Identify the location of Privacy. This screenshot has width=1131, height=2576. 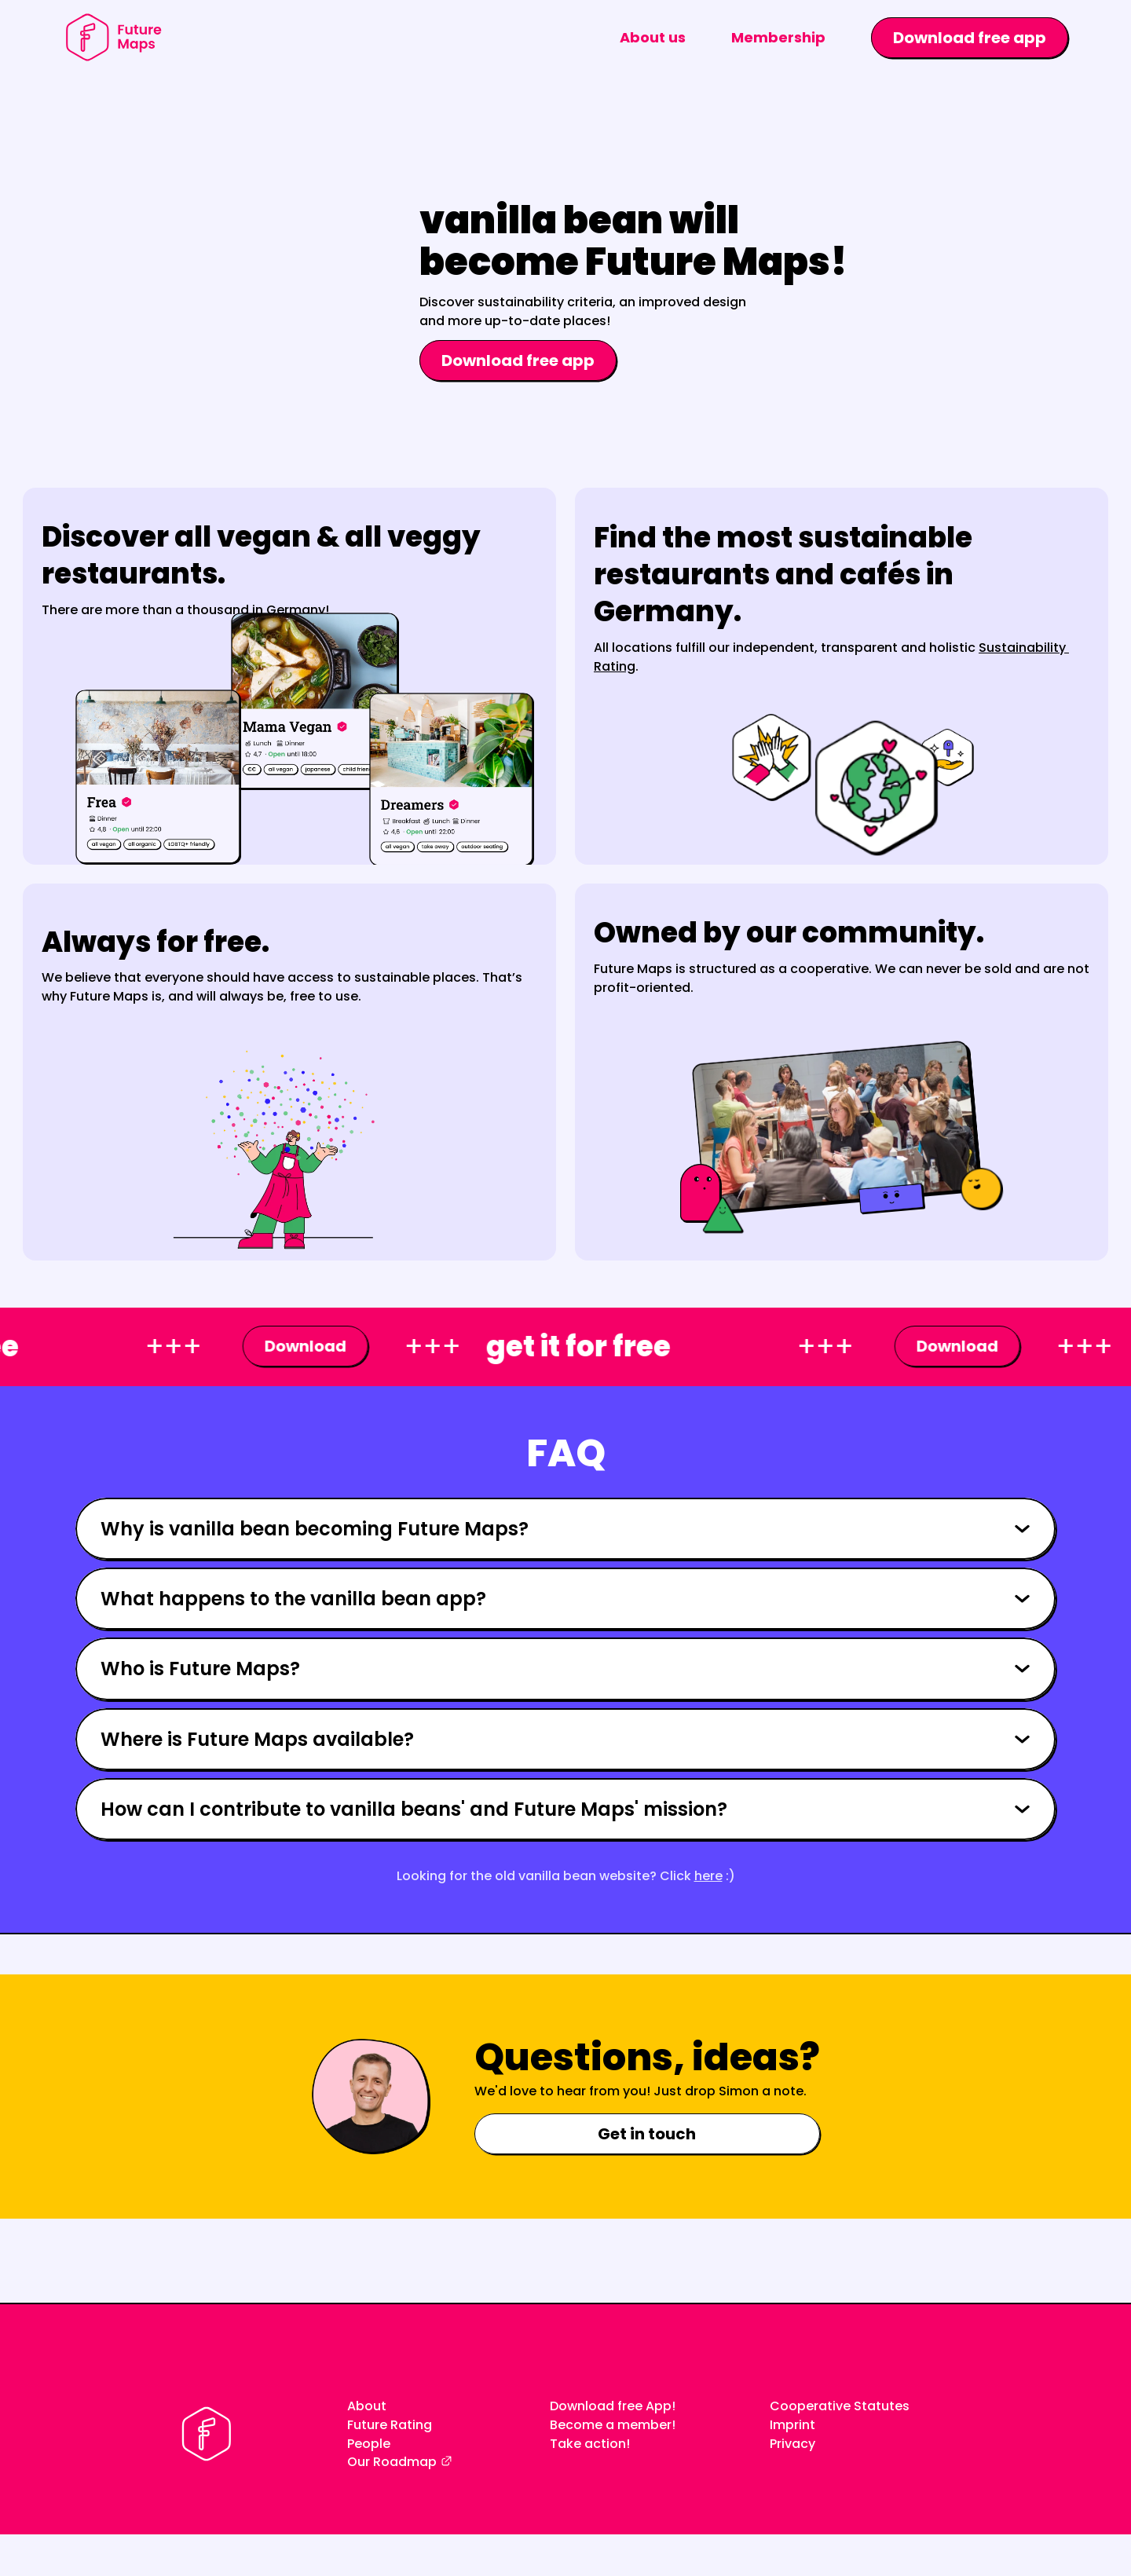
(792, 2444).